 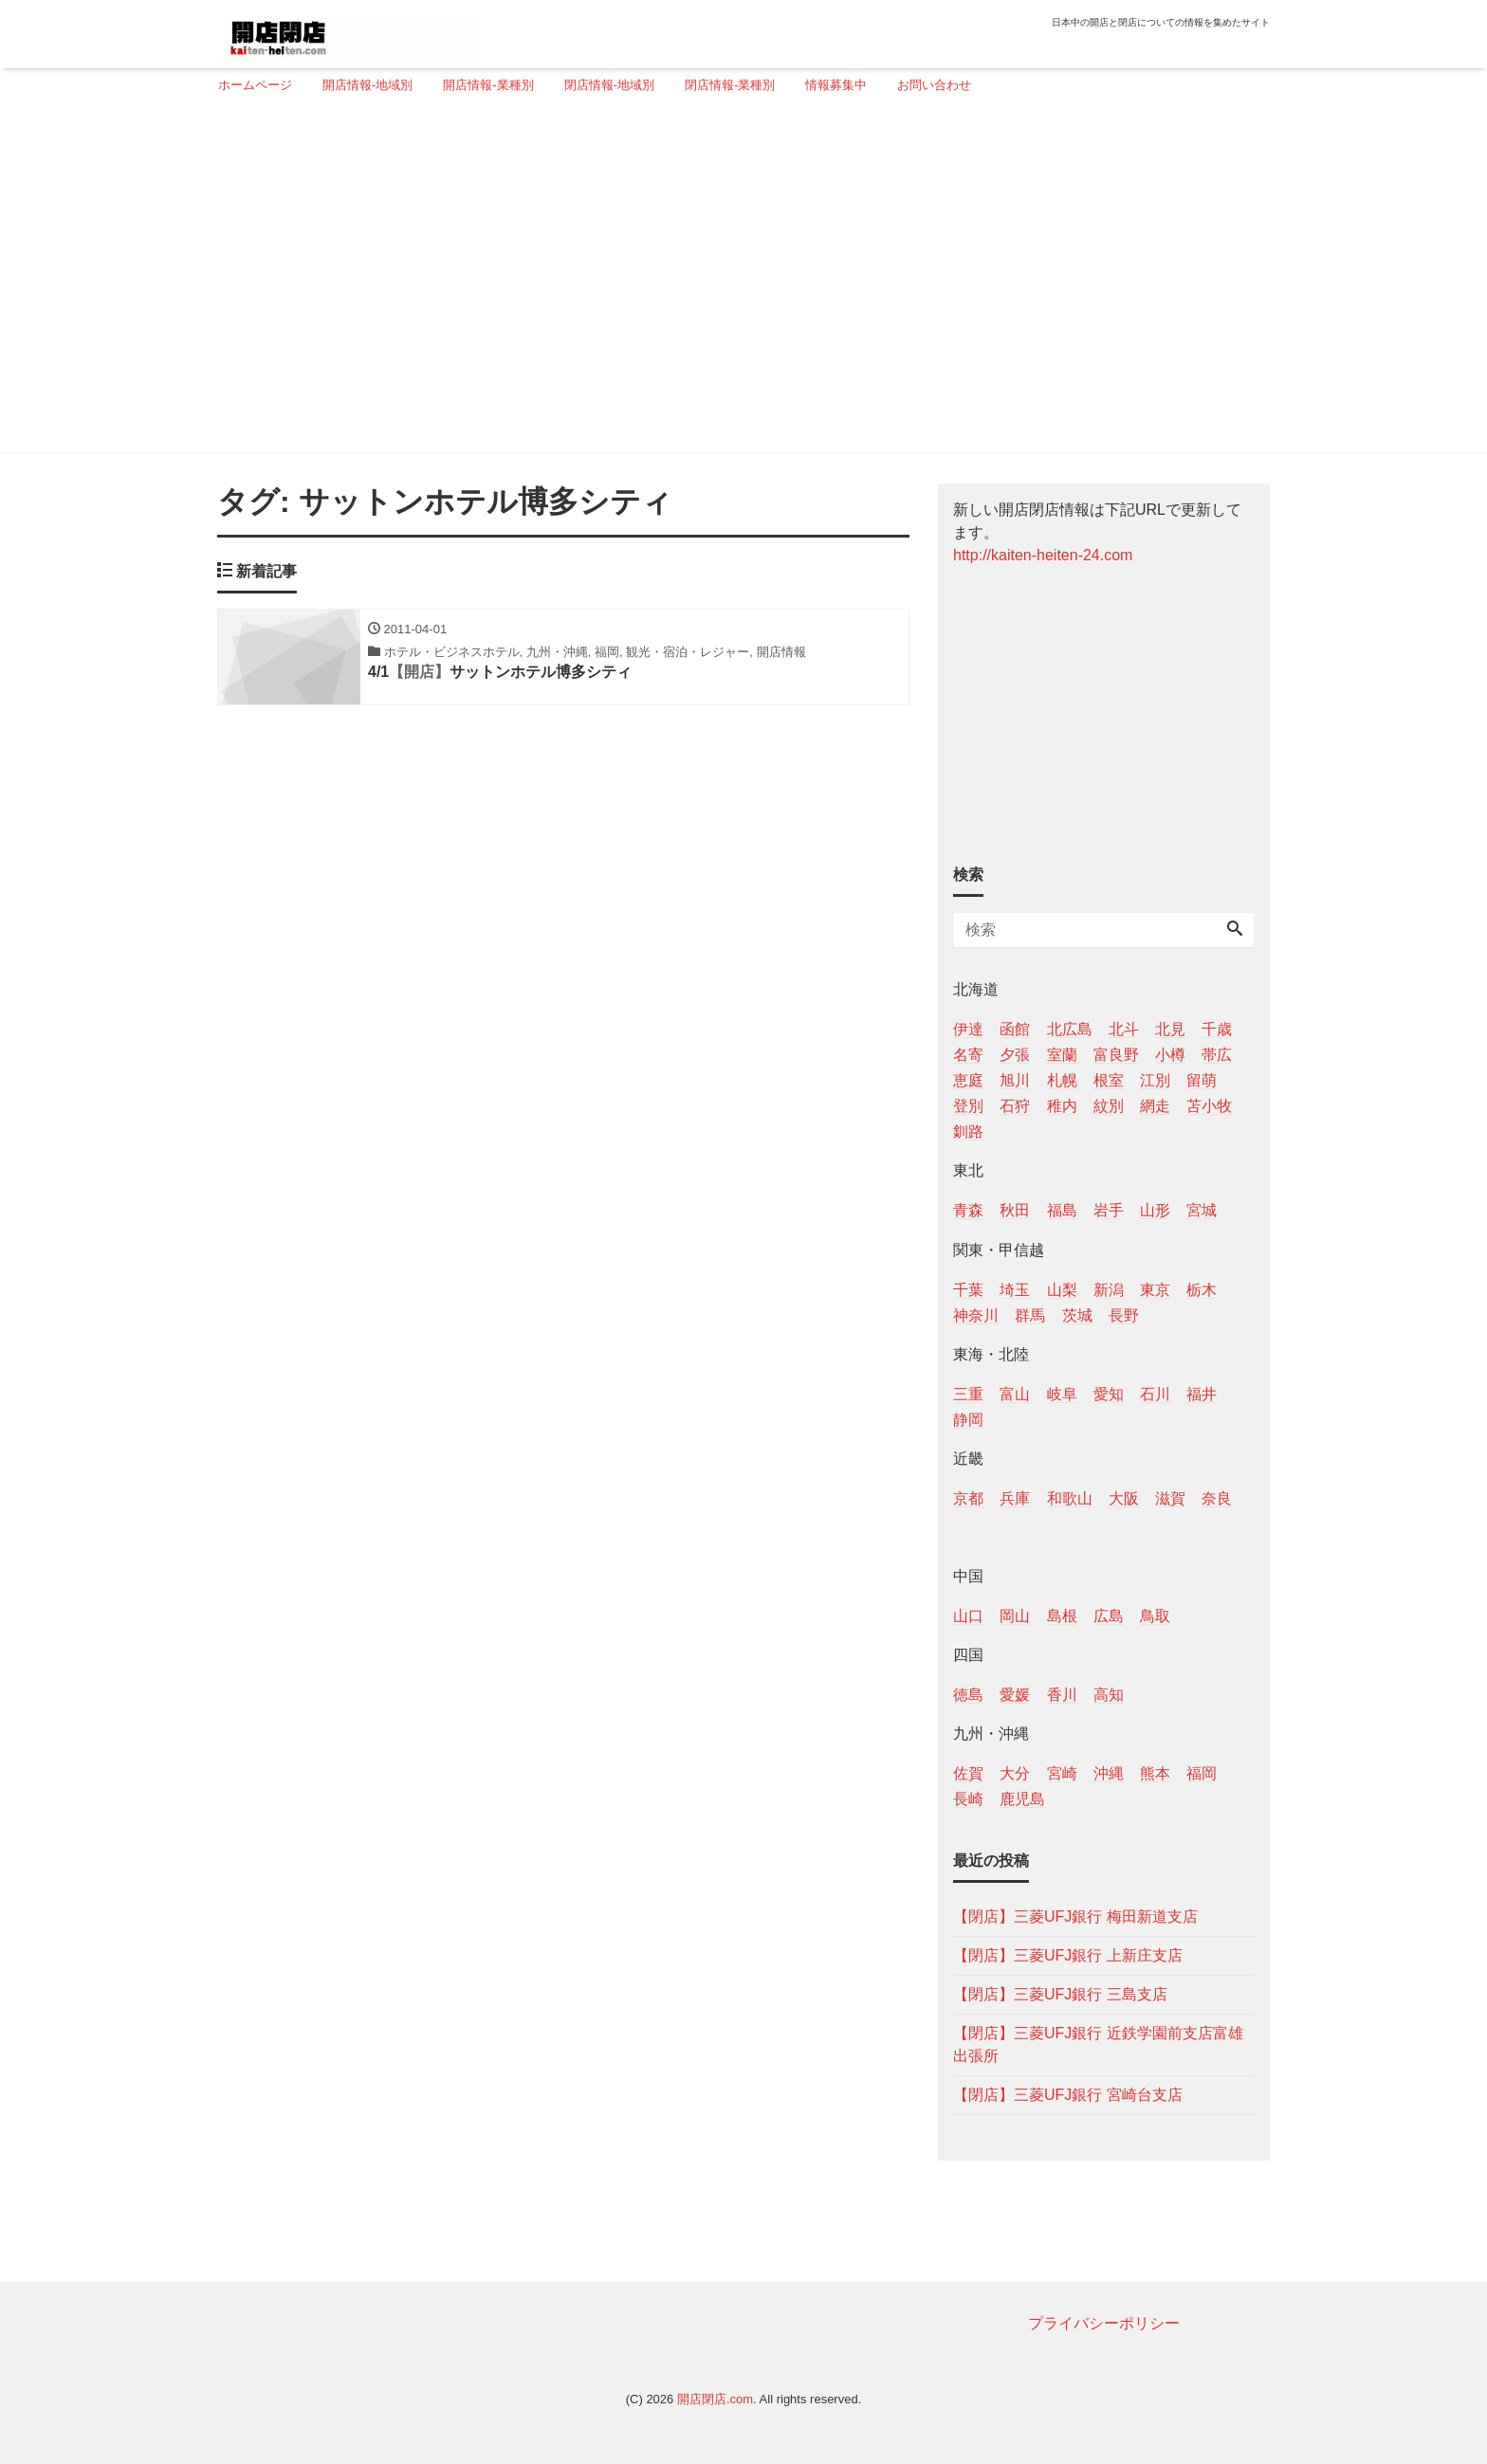 I want to click on 鹿児島, so click(x=1022, y=1799).